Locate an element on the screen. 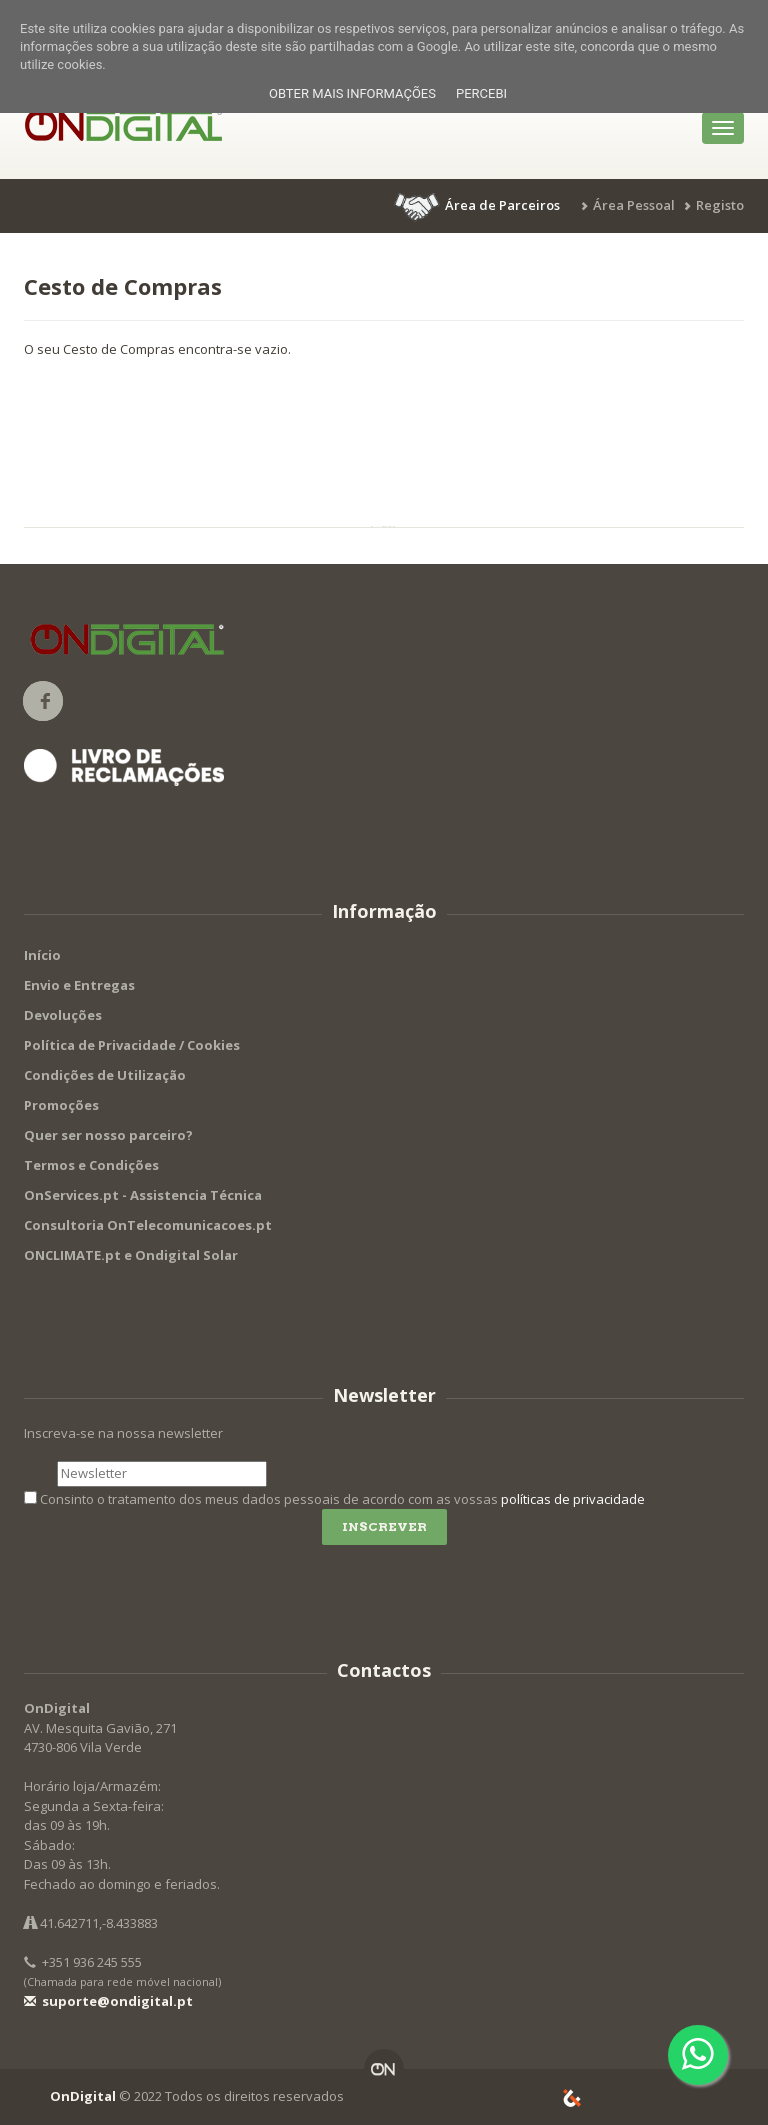 This screenshot has height=2125, width=768. políticas de privacidade is located at coordinates (573, 1499).